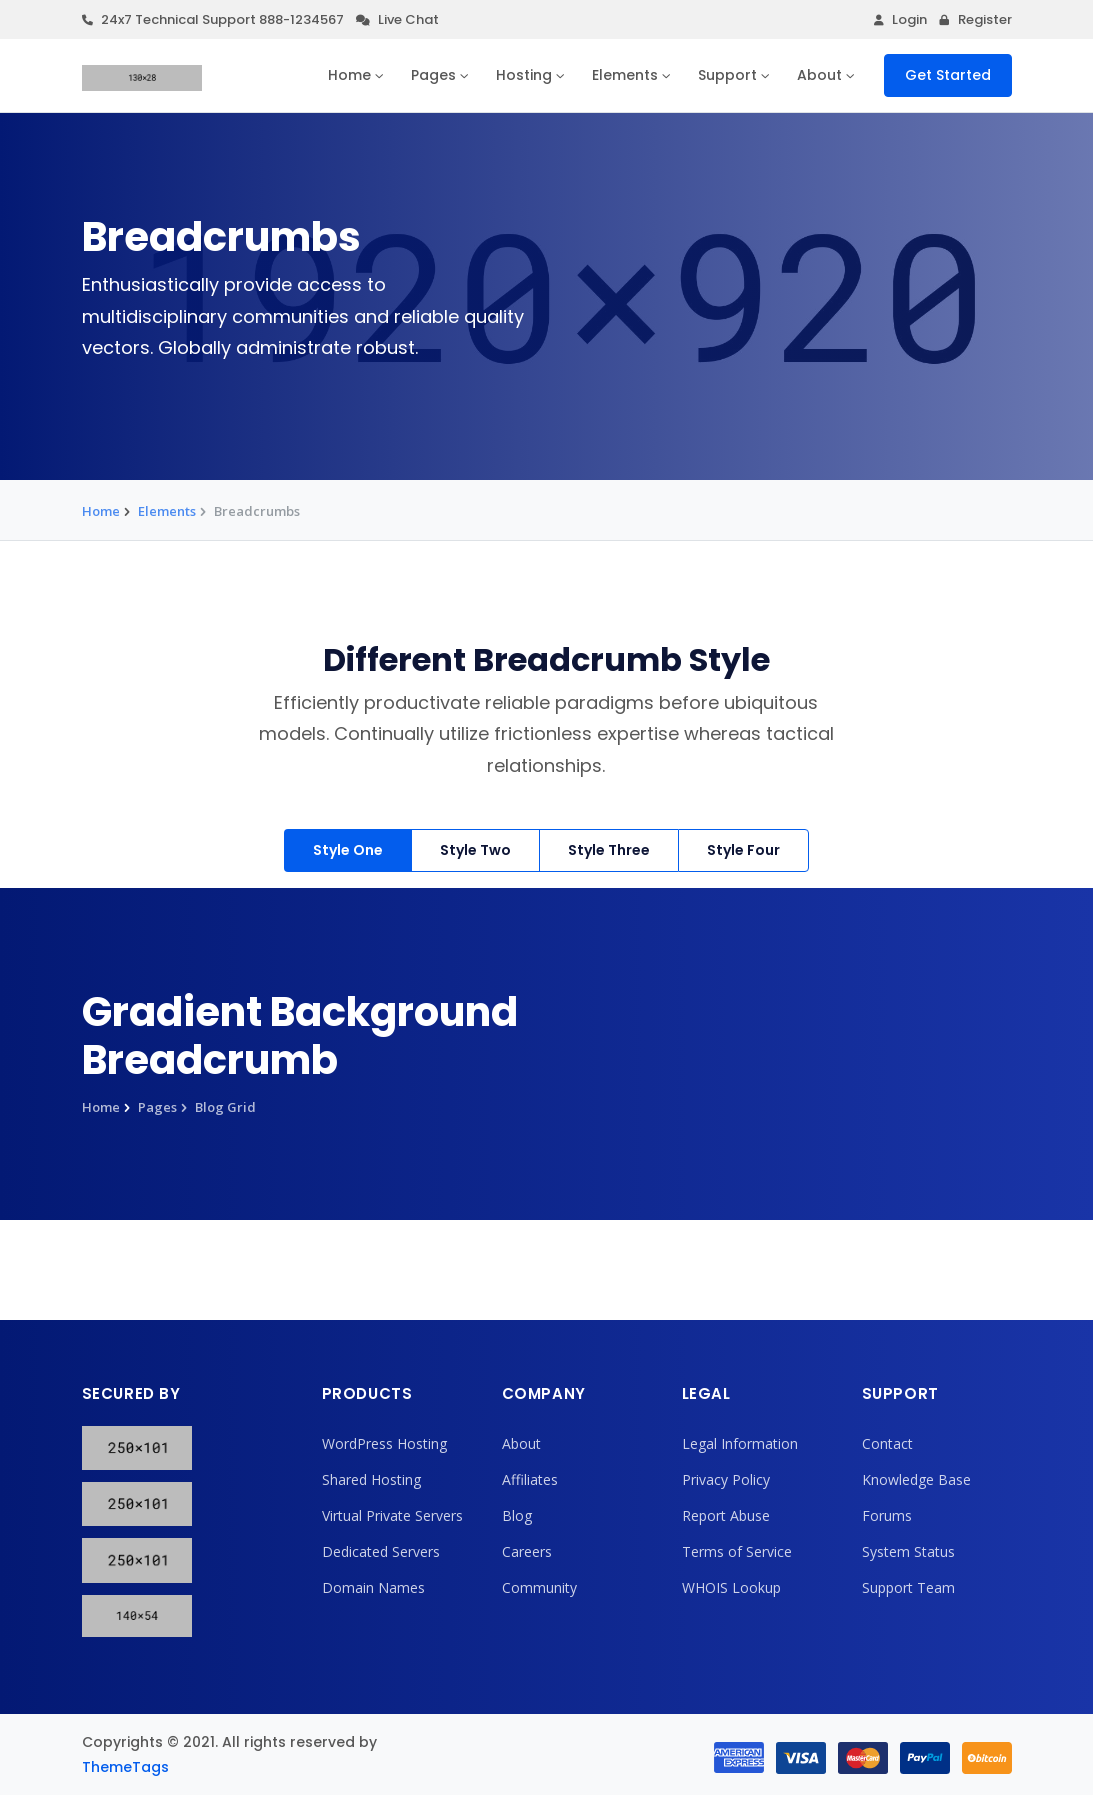  What do you see at coordinates (392, 1515) in the screenshot?
I see `Virtual Private Servers` at bounding box center [392, 1515].